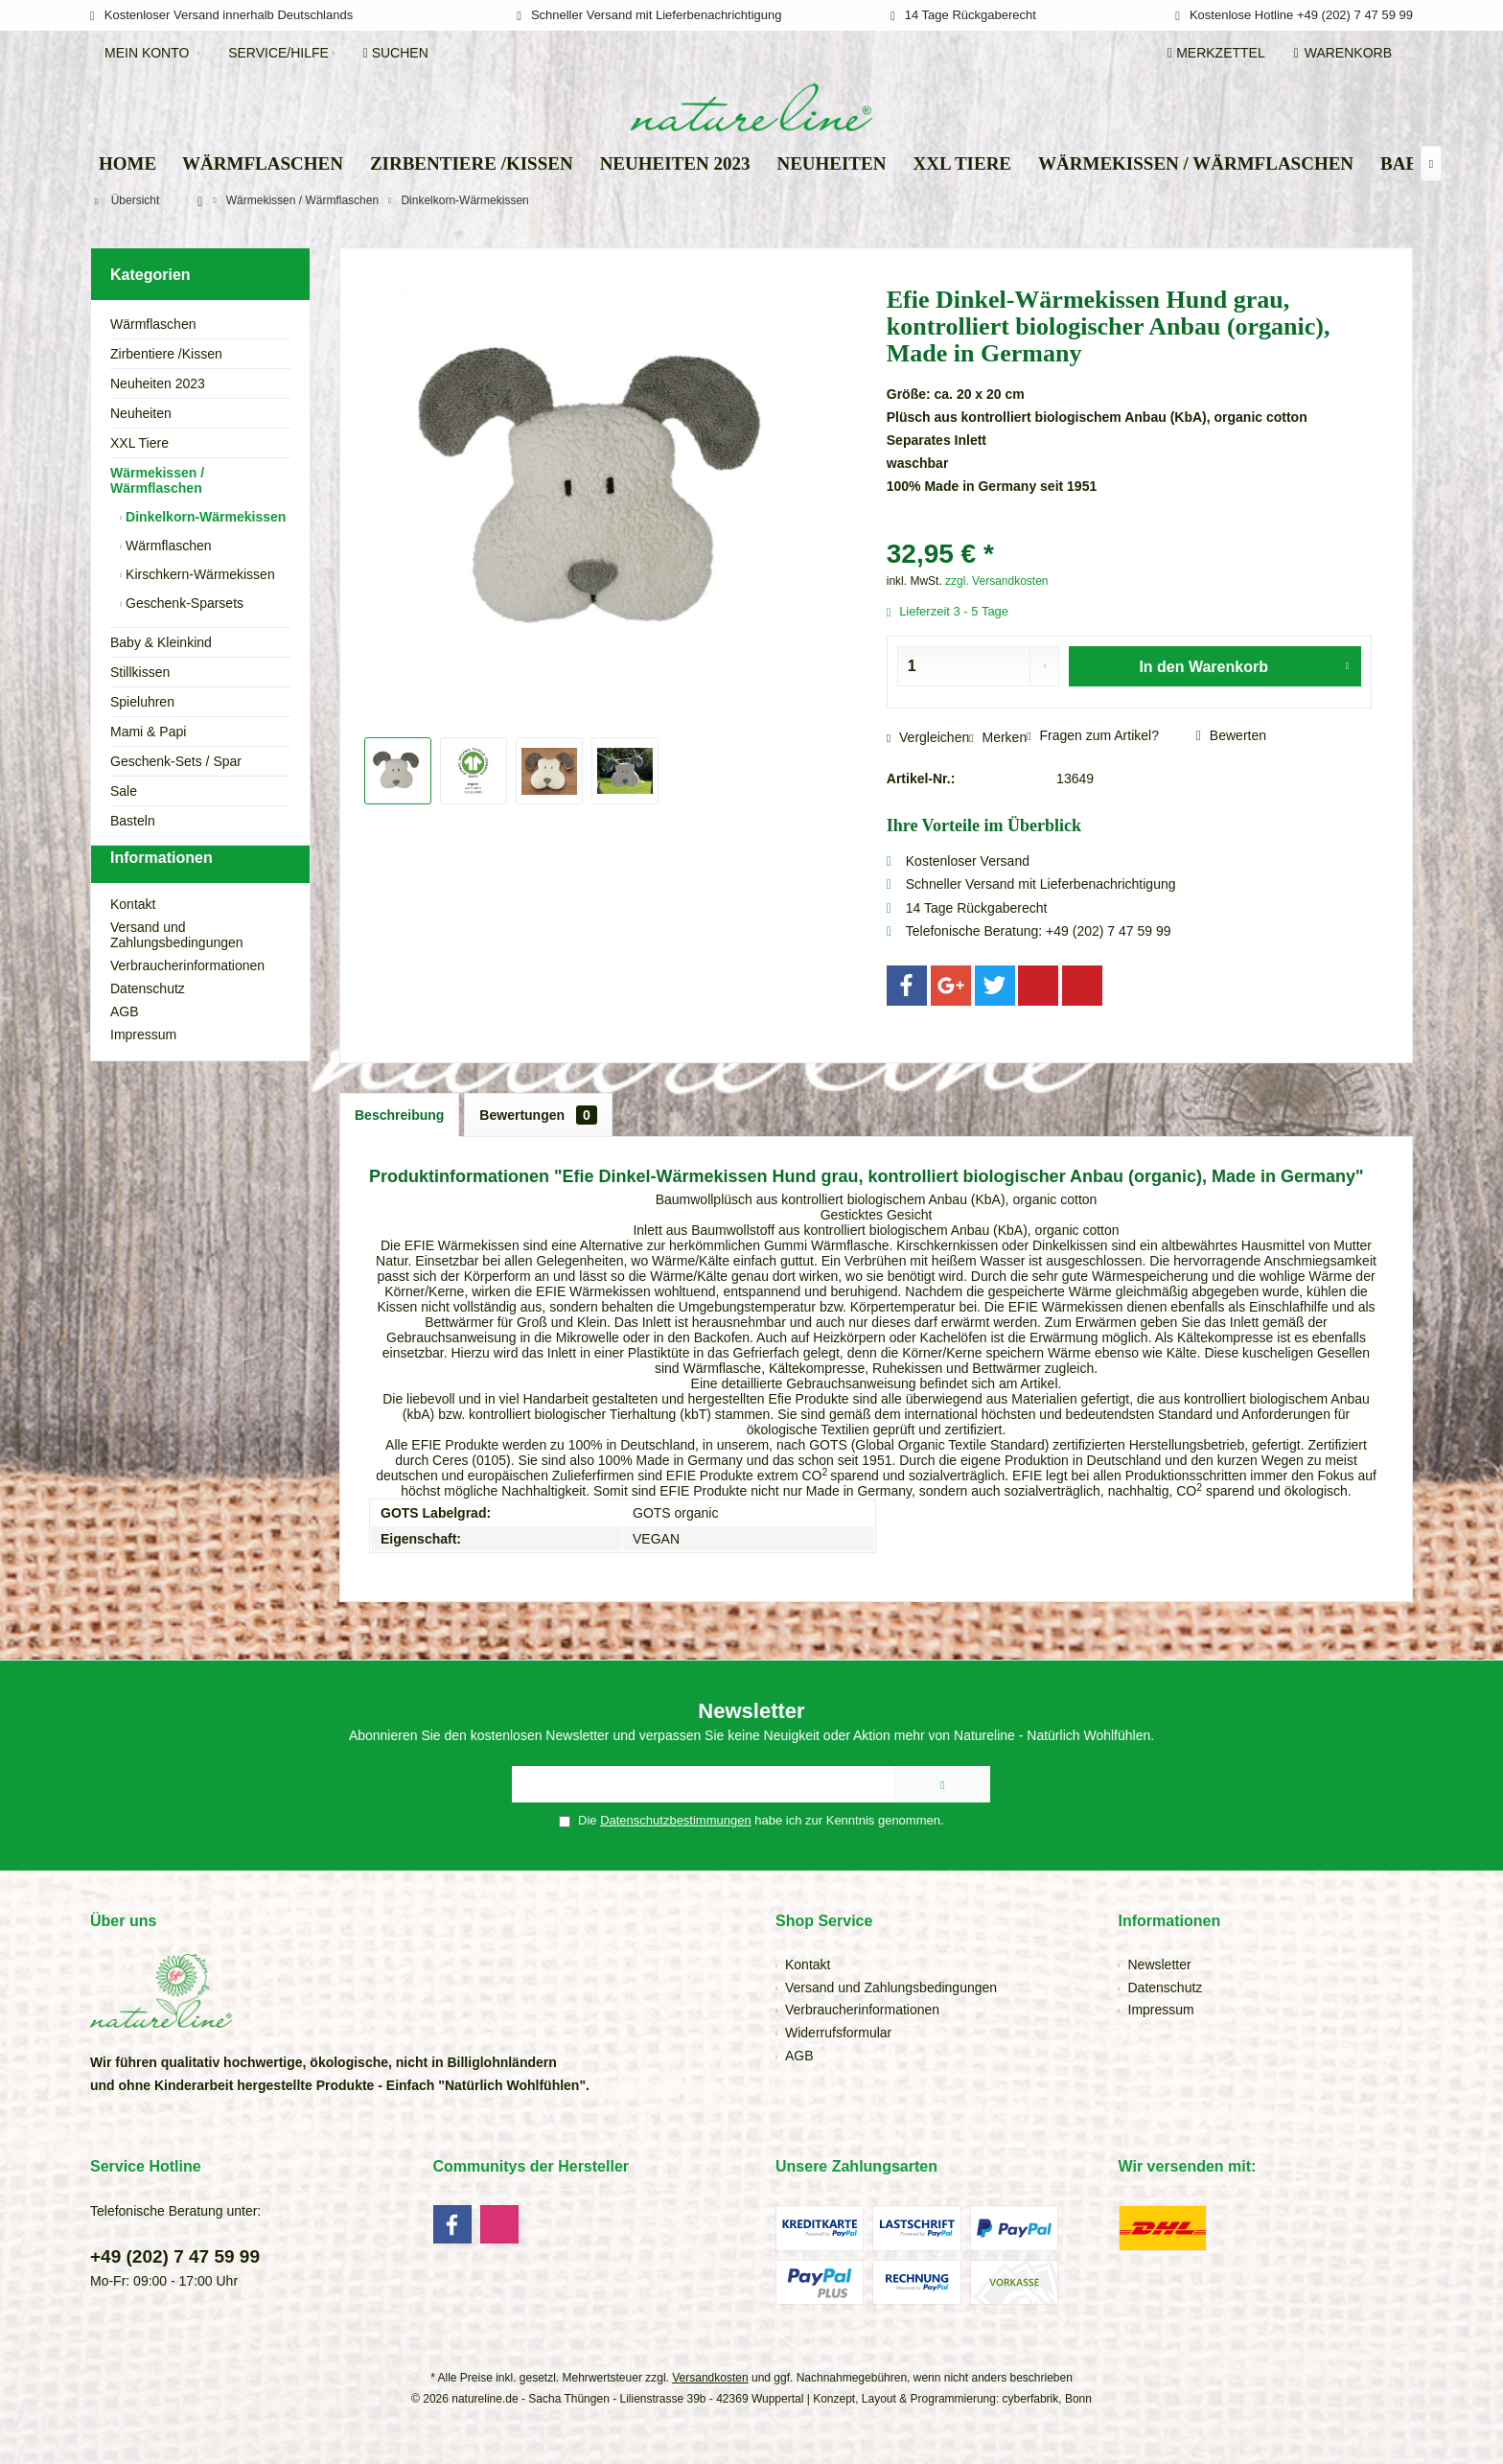  What do you see at coordinates (161, 642) in the screenshot?
I see `Baby & Kleinkind` at bounding box center [161, 642].